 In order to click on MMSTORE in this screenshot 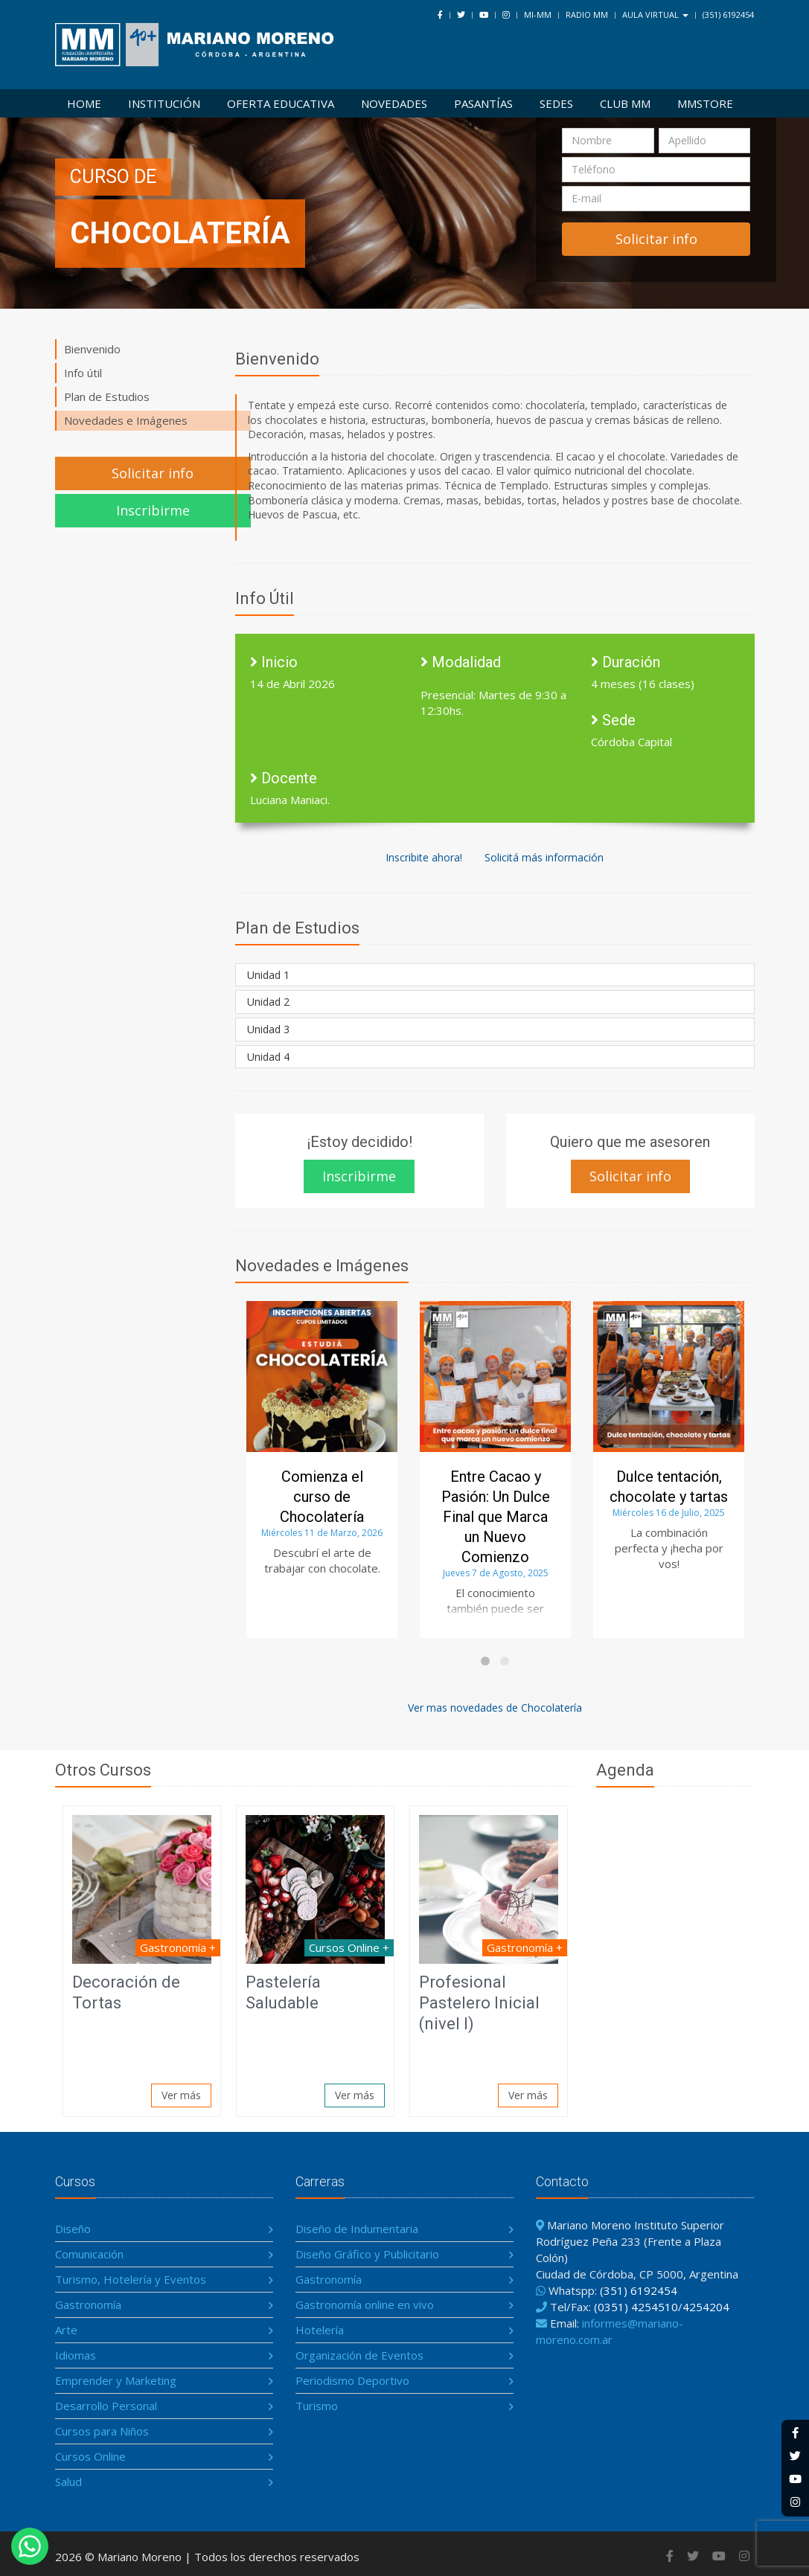, I will do `click(705, 103)`.